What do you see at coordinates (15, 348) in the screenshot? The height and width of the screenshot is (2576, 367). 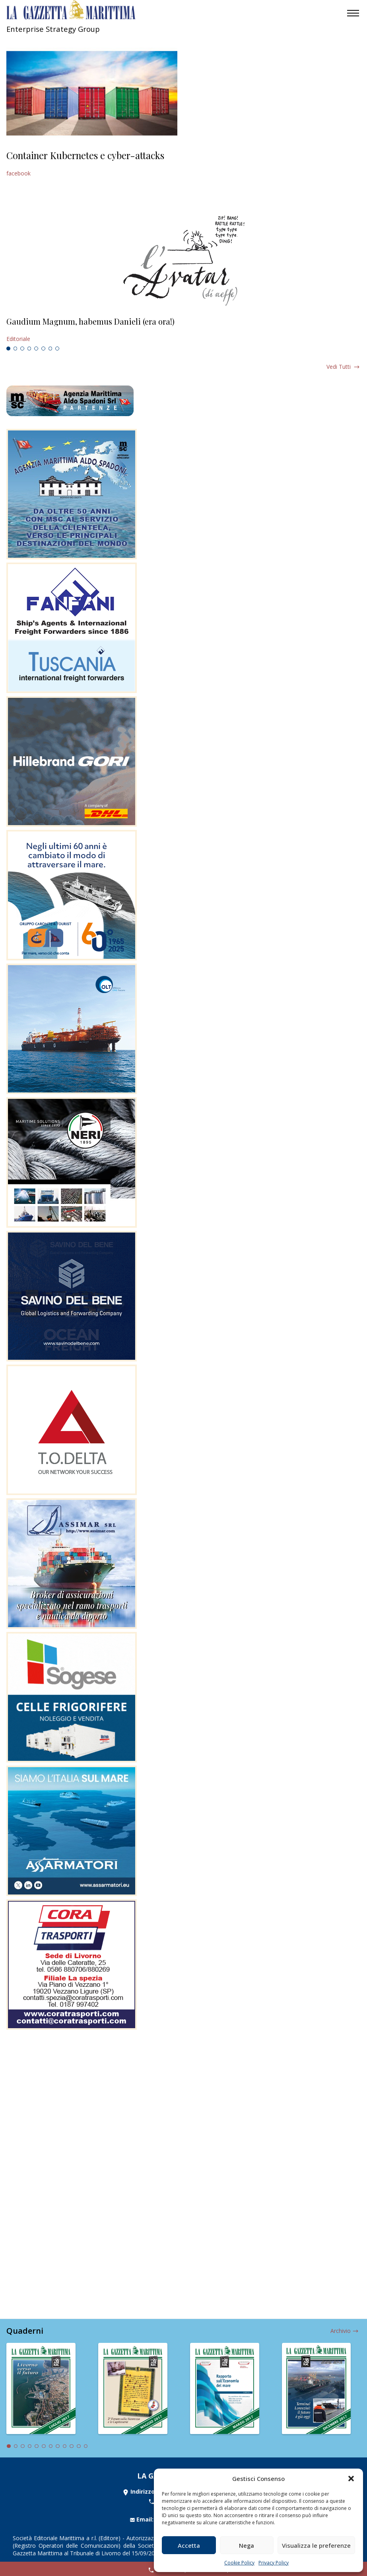 I see `2 [tab]` at bounding box center [15, 348].